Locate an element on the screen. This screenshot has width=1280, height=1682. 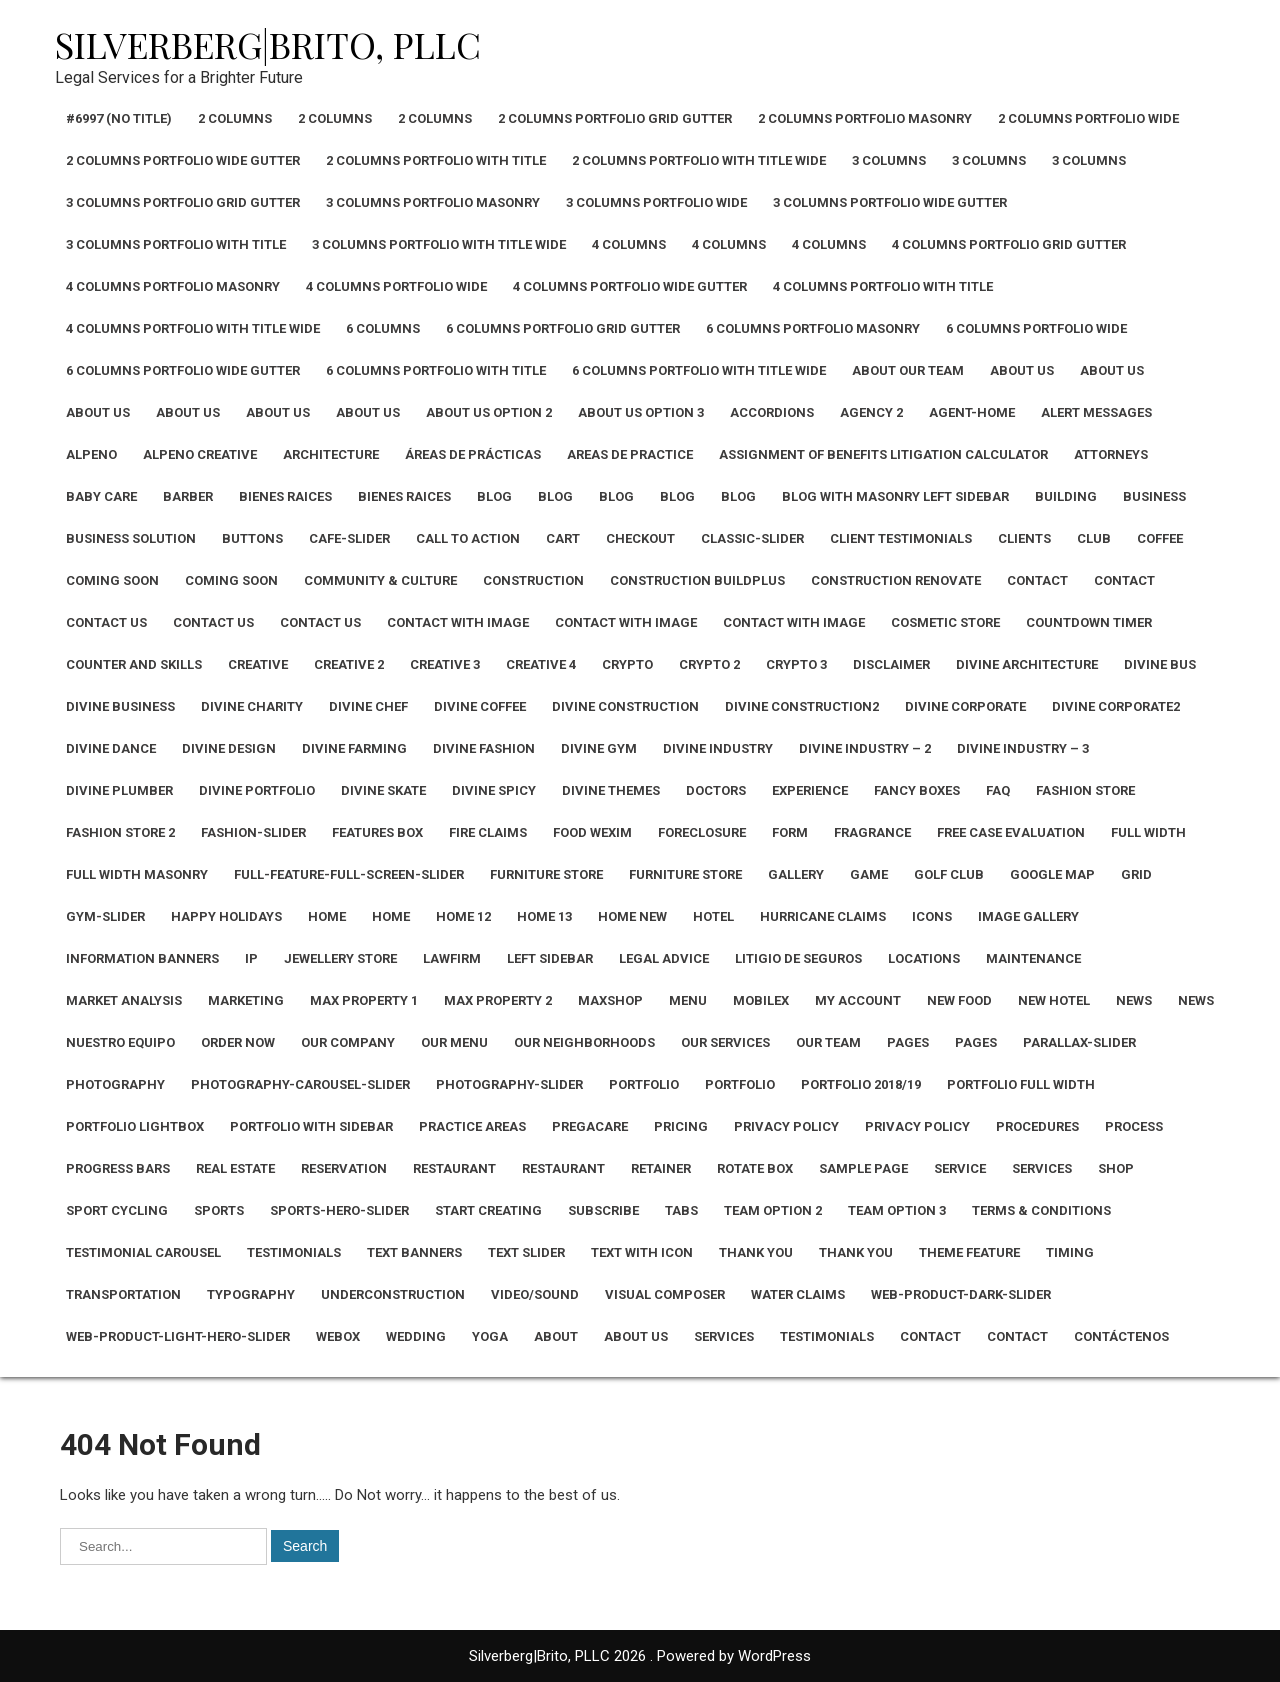
3 Columns Portfolio Wide Gutter is located at coordinates (890, 202).